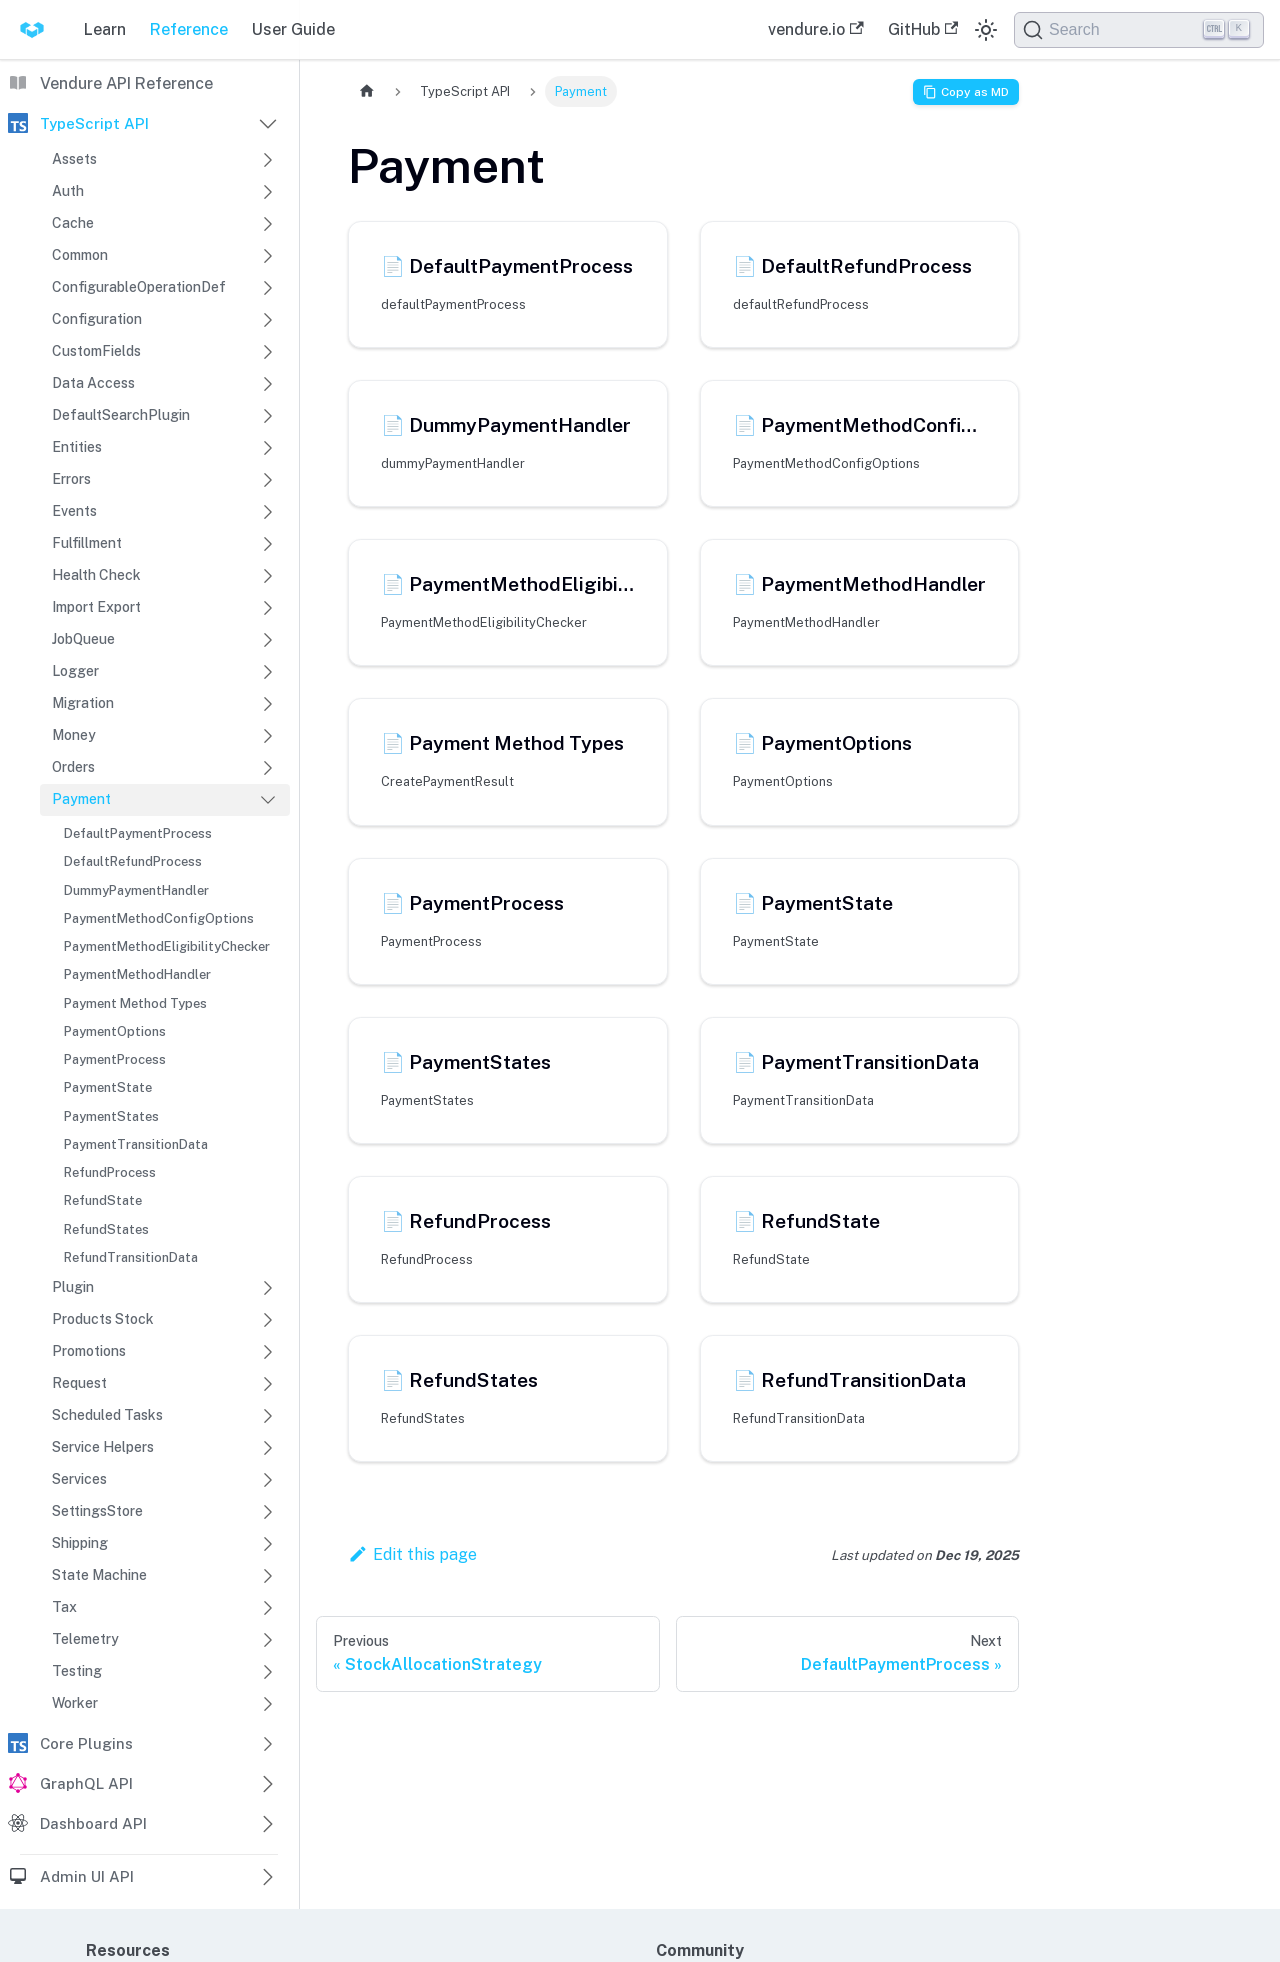  What do you see at coordinates (105, 29) in the screenshot?
I see `Learn` at bounding box center [105, 29].